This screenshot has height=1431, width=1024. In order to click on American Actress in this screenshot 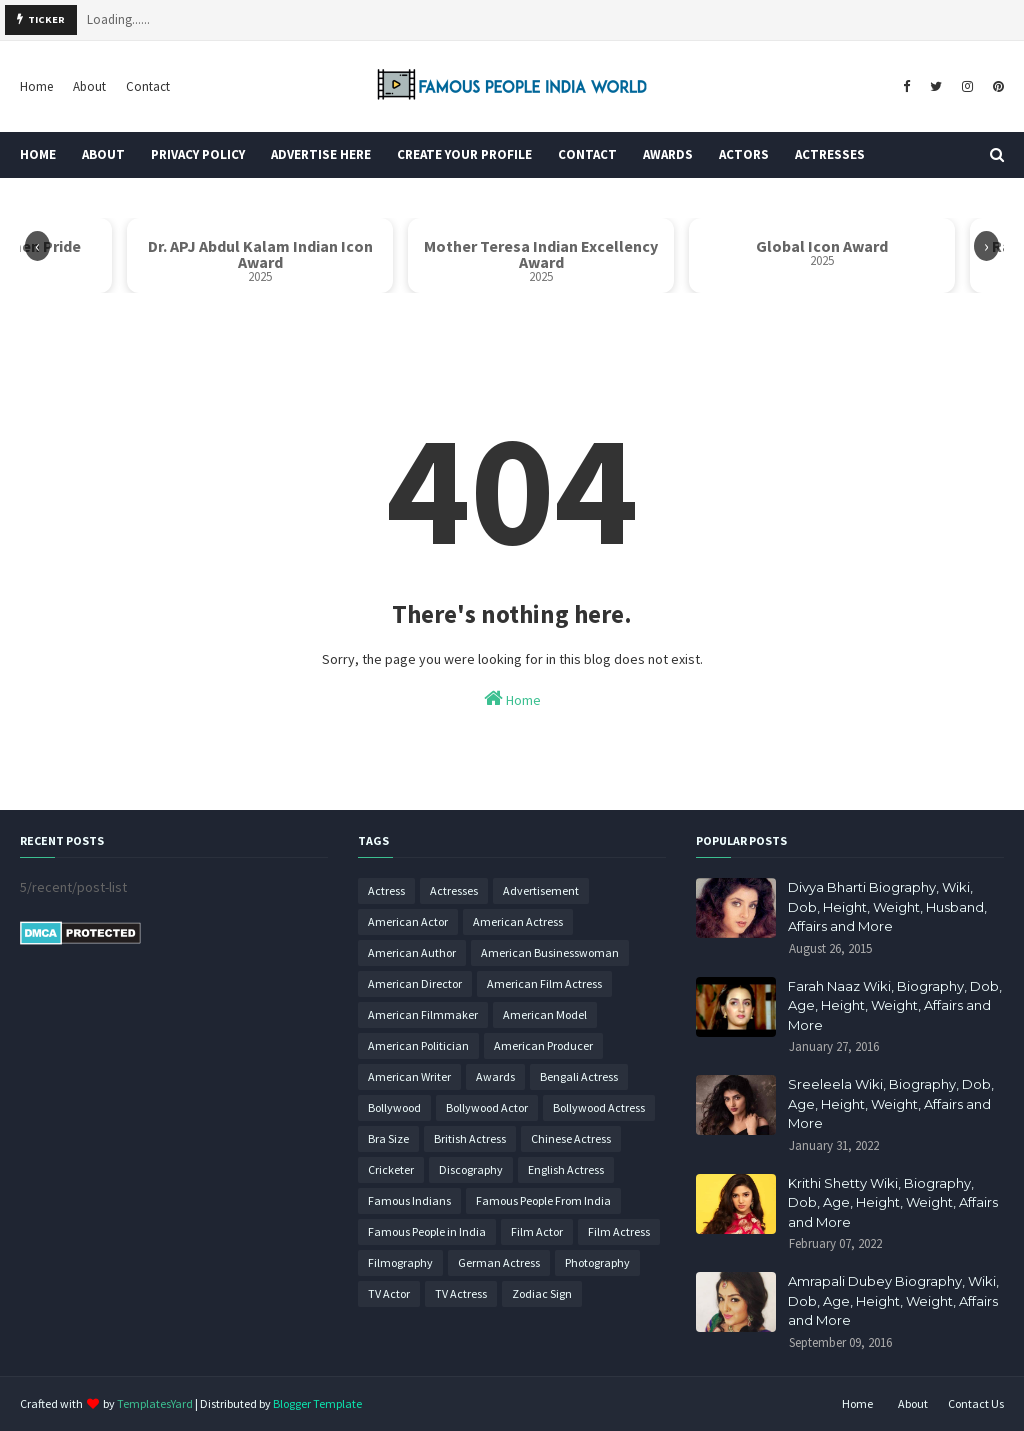, I will do `click(518, 921)`.